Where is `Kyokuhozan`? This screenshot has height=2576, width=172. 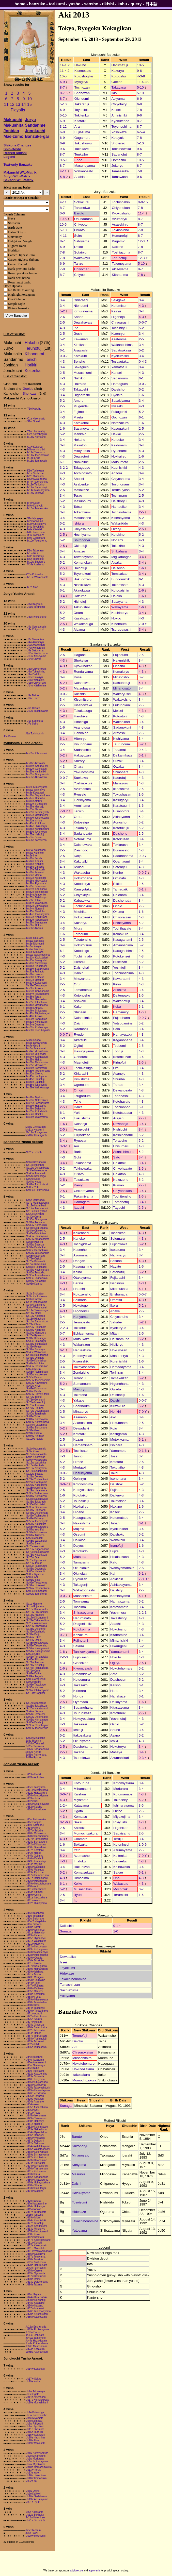
Kyokuhozan is located at coordinates (83, 666).